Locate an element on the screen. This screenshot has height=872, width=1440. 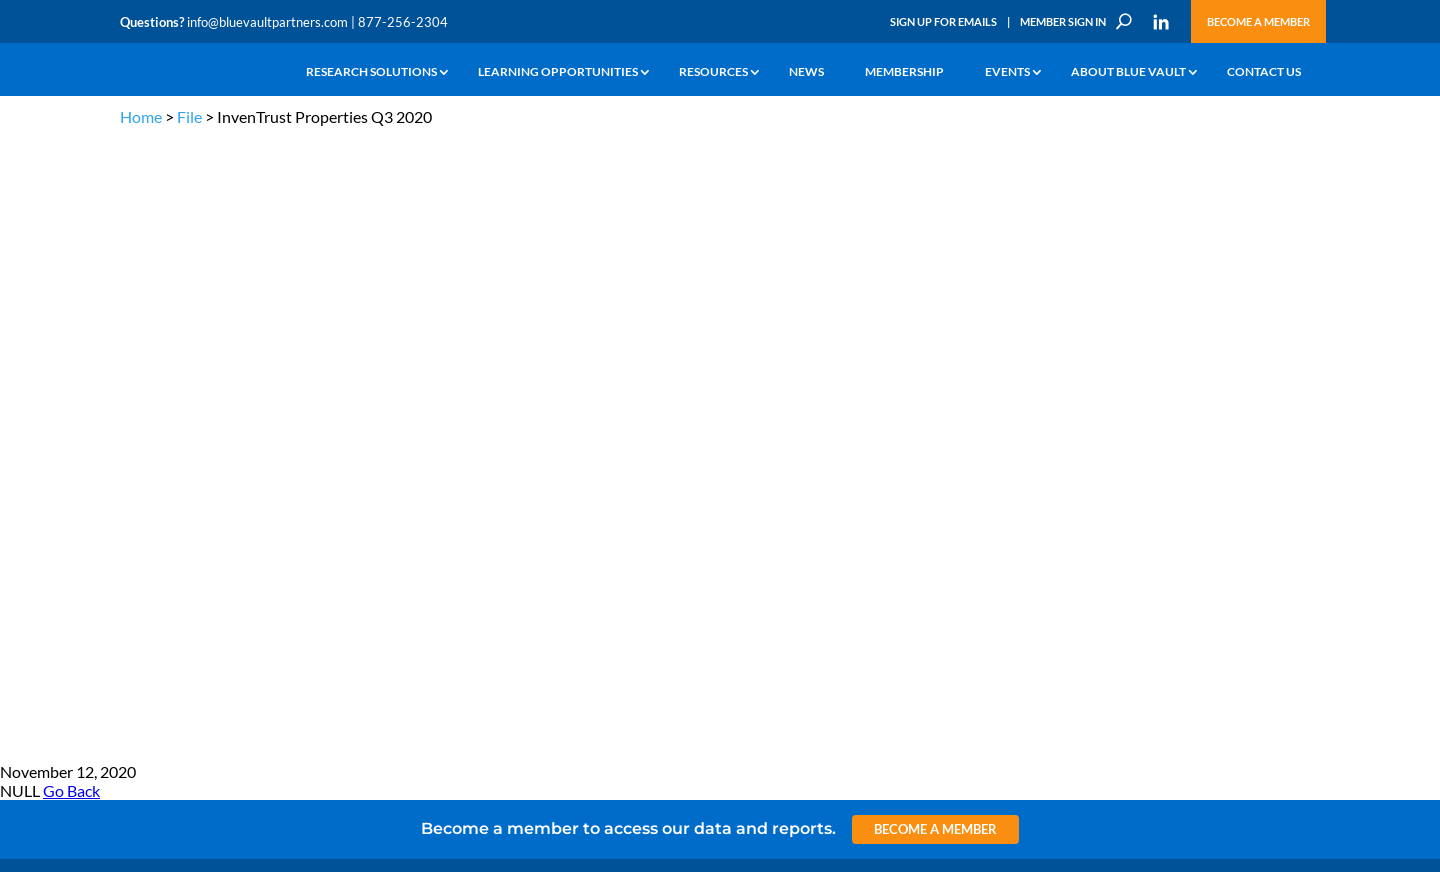
Insights is located at coordinates (464, 420).